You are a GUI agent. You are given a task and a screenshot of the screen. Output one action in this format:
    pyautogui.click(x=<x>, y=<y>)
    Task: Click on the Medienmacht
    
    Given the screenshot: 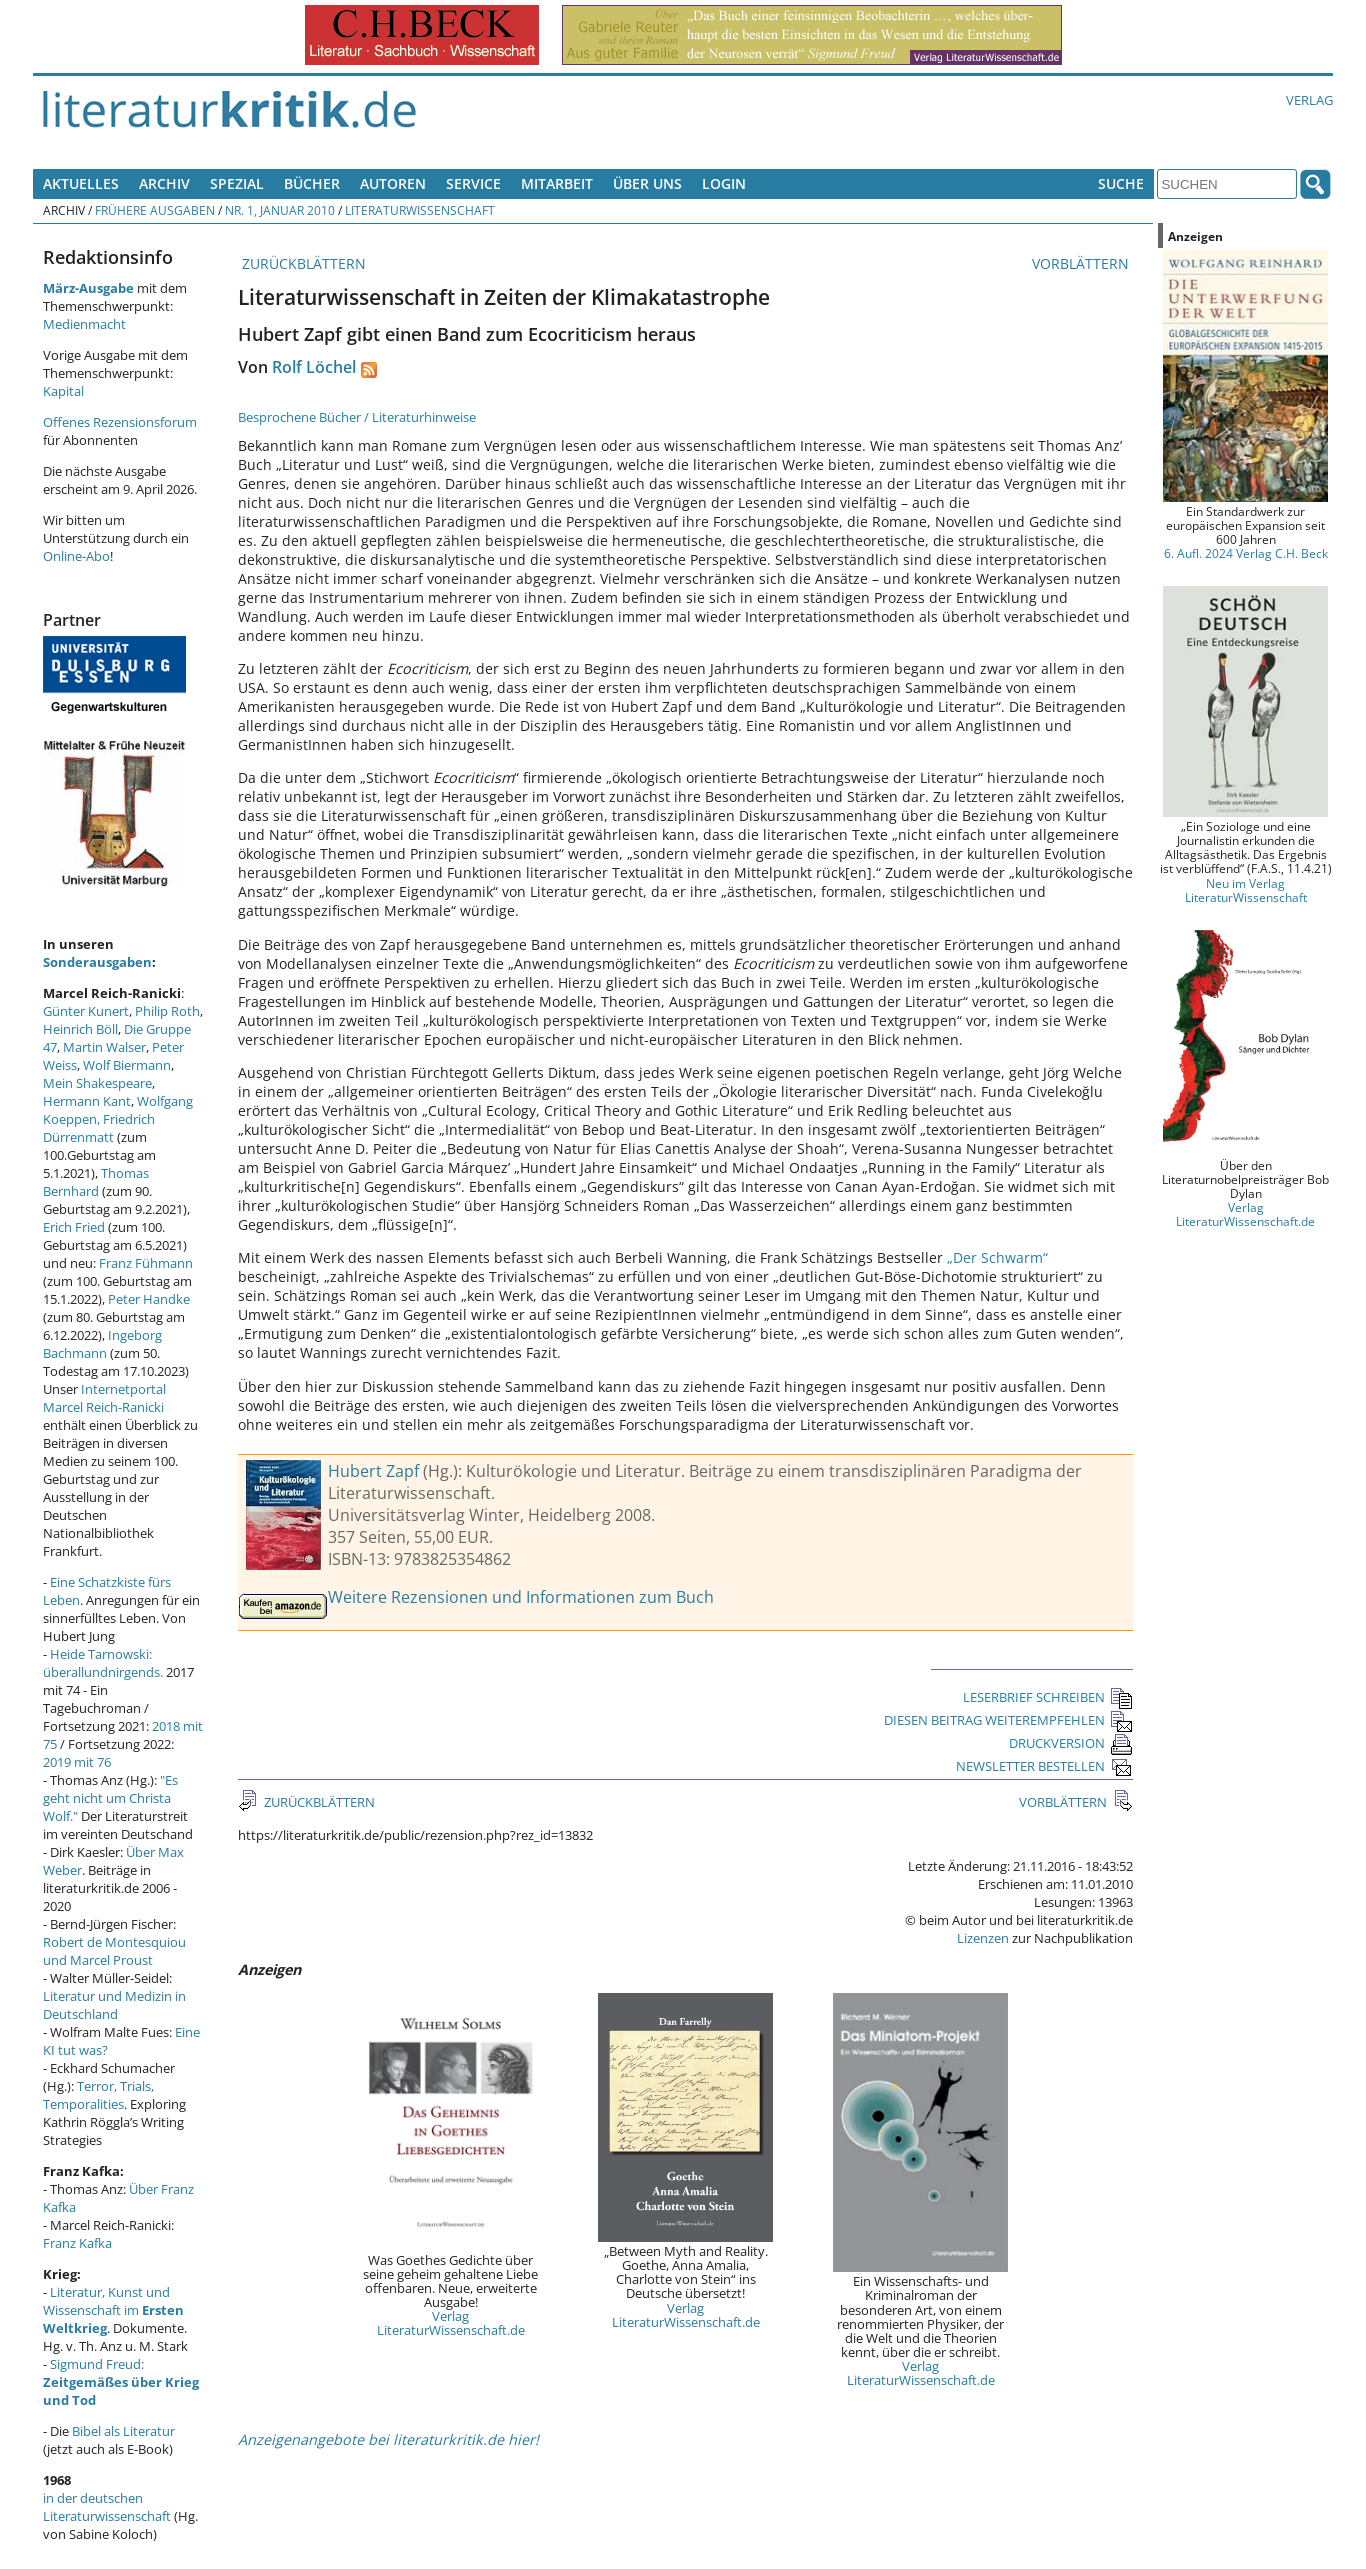 What is the action you would take?
    pyautogui.click(x=84, y=324)
    